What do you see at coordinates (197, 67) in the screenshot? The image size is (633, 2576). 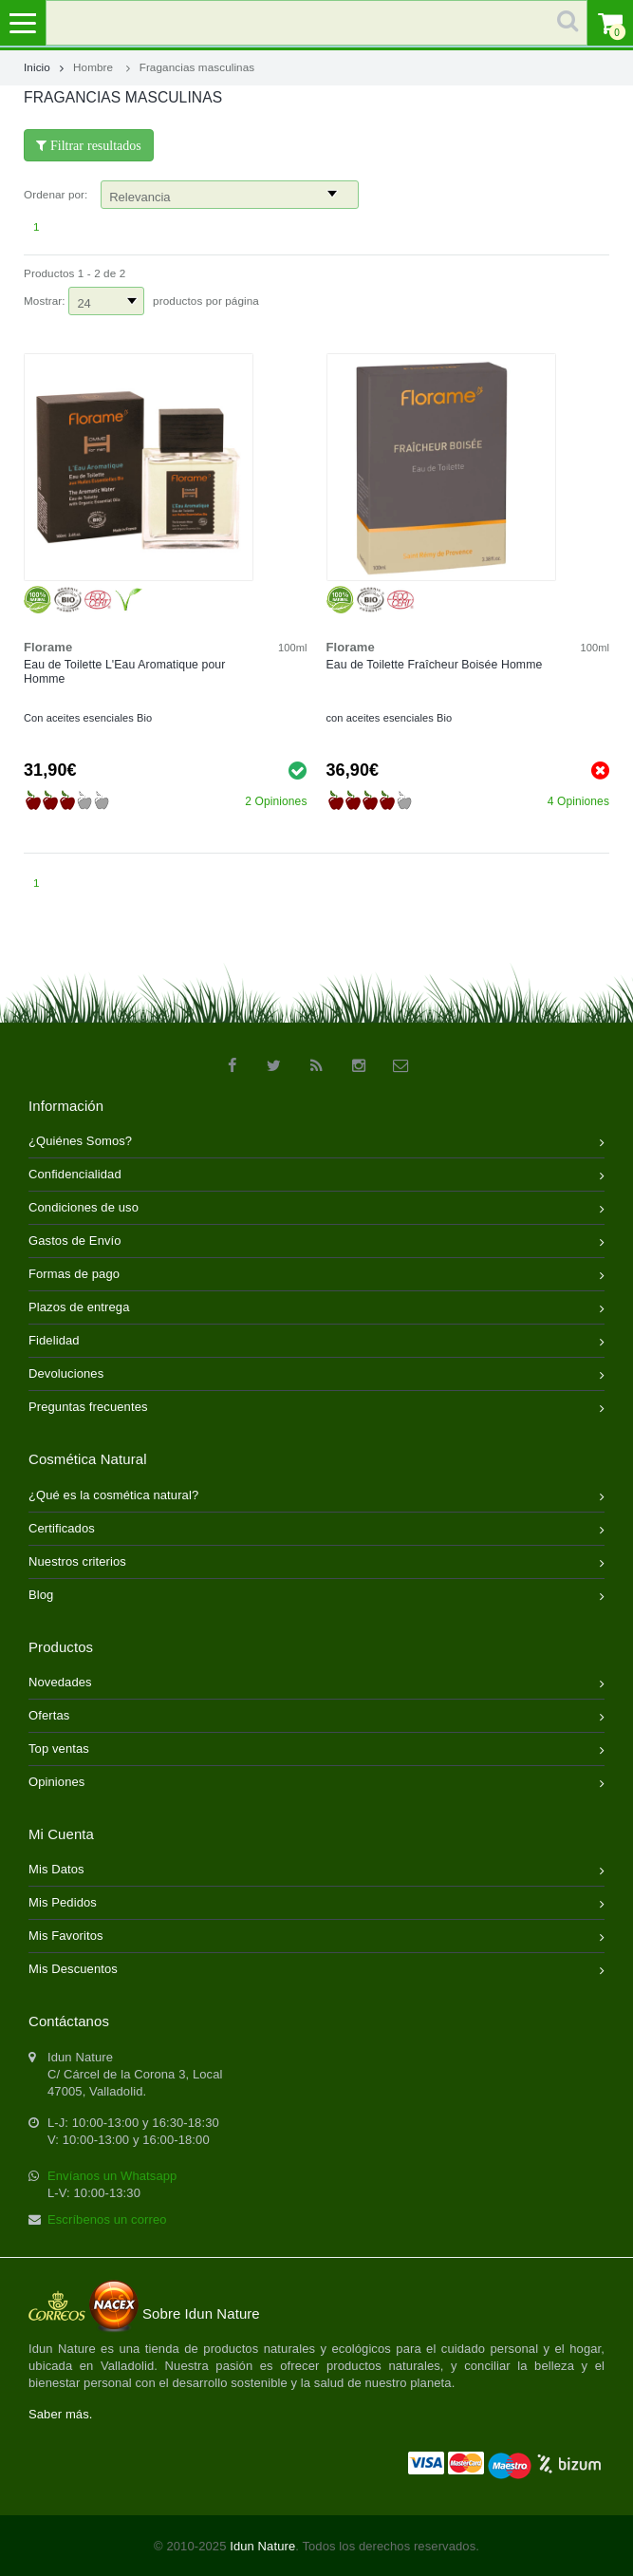 I see `Fragancias masculinas` at bounding box center [197, 67].